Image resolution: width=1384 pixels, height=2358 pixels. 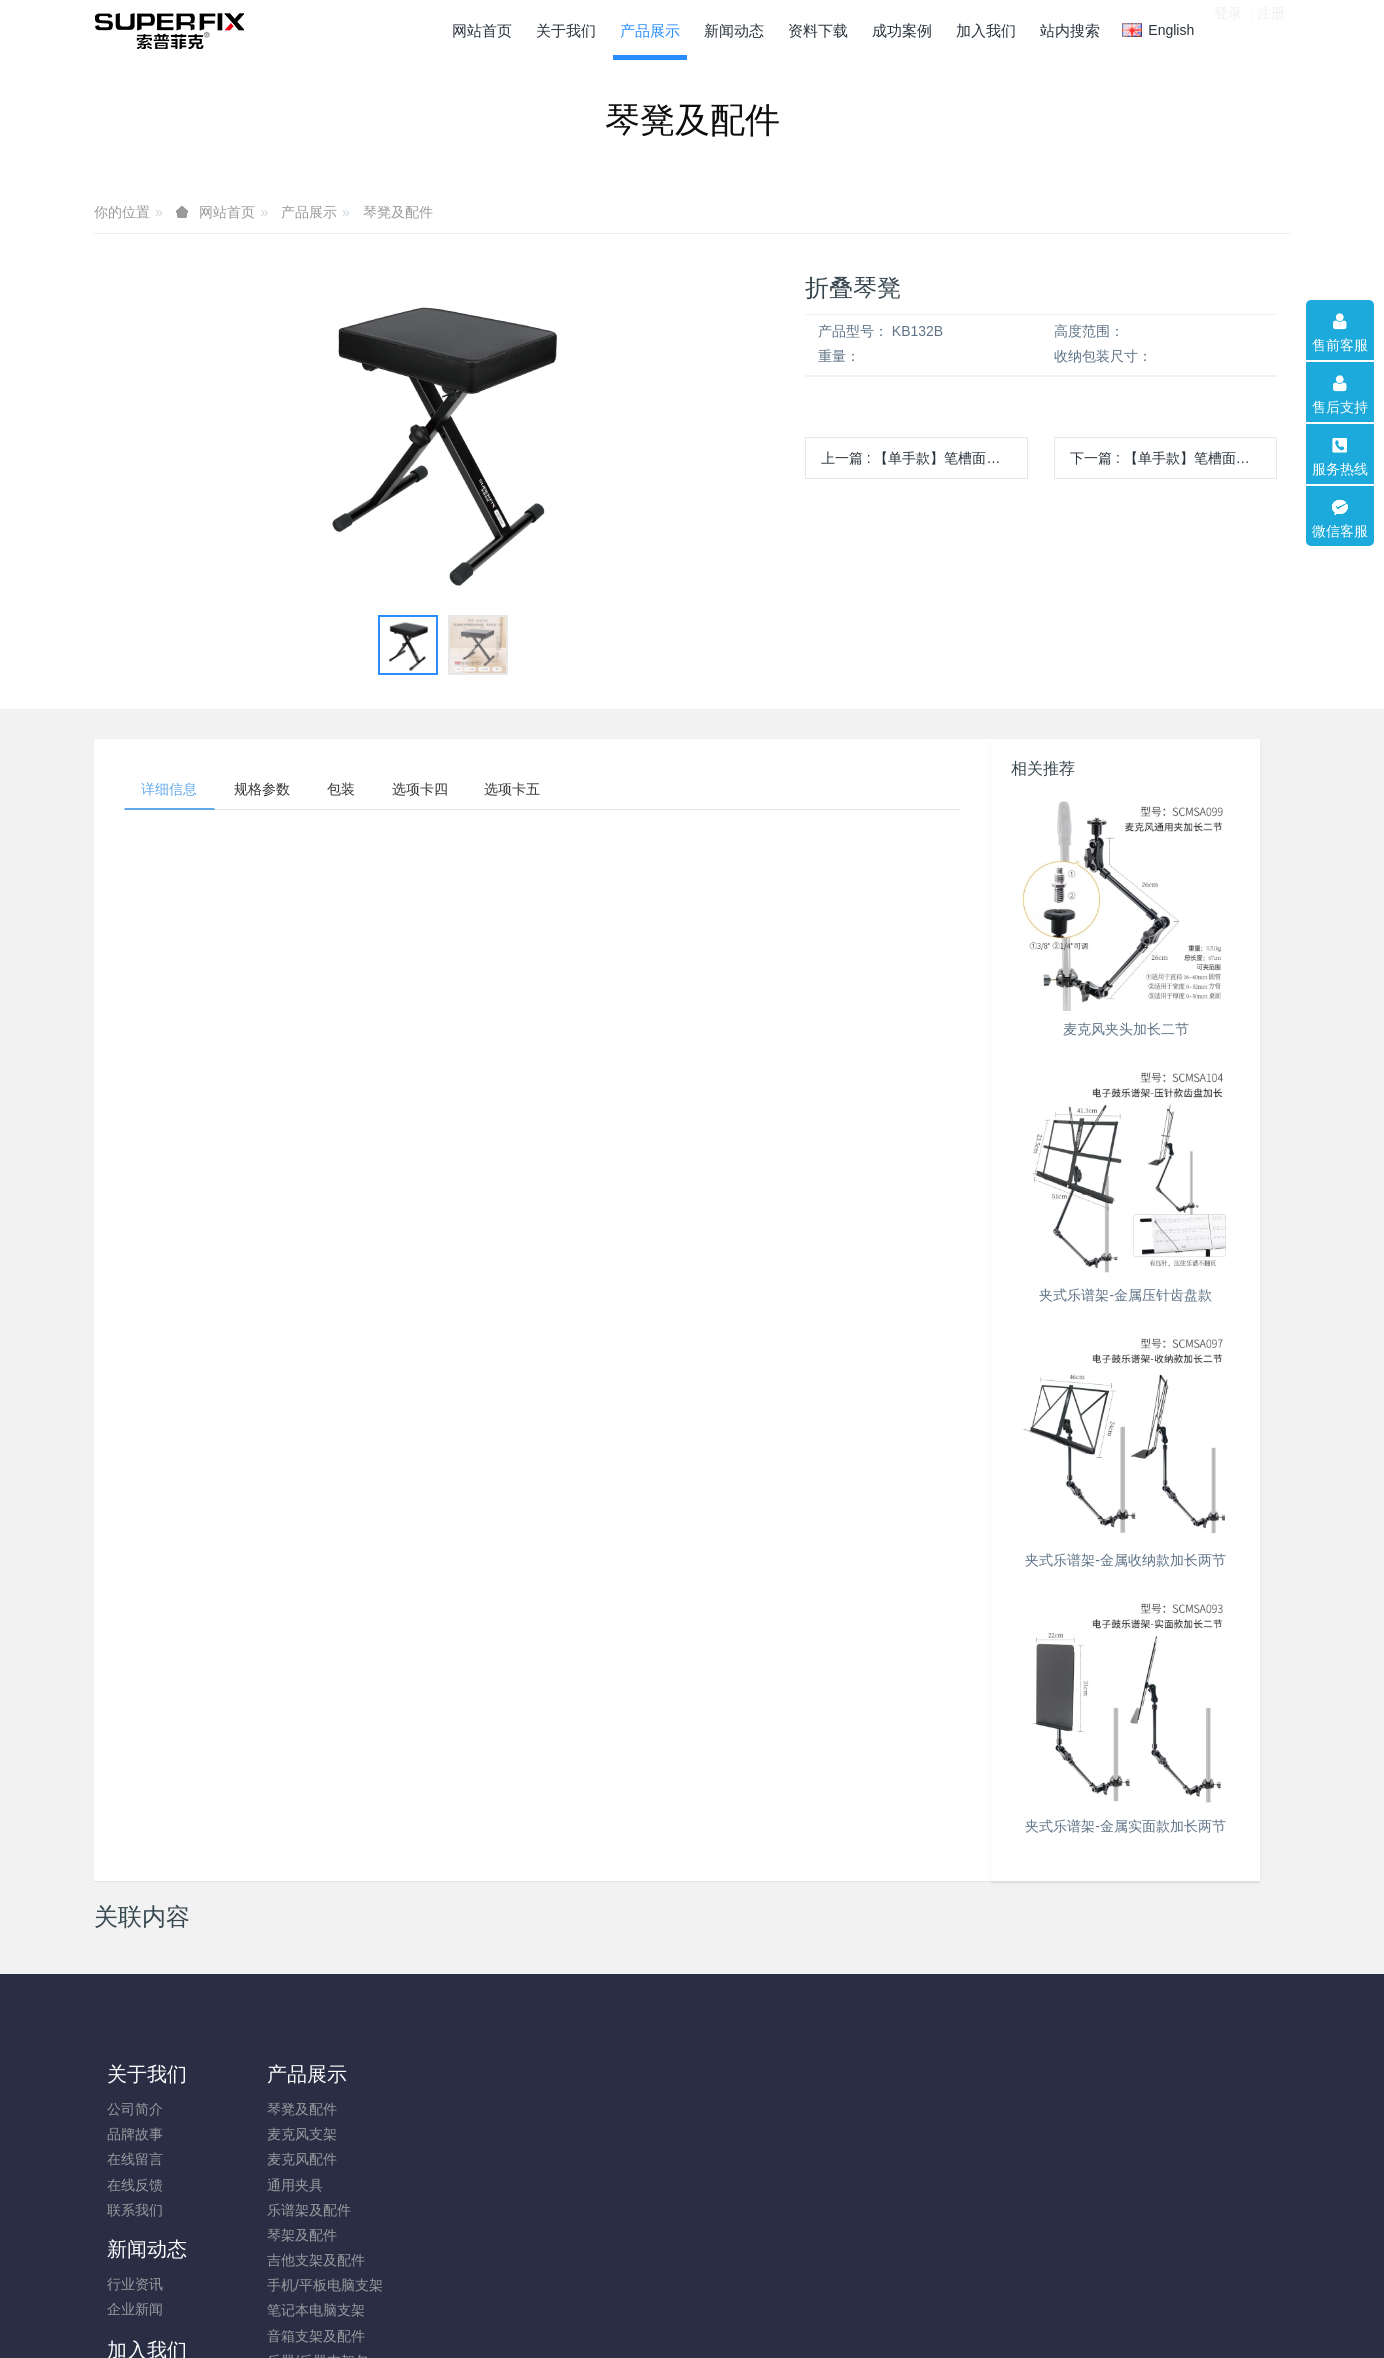 What do you see at coordinates (309, 212) in the screenshot?
I see `产品展示` at bounding box center [309, 212].